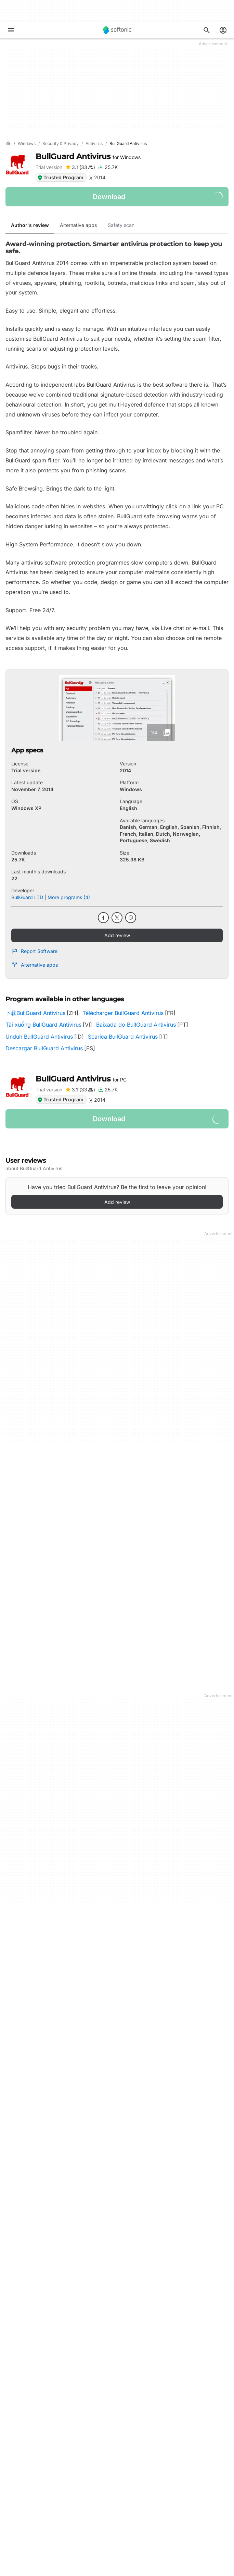  I want to click on [Main menu], so click(11, 30).